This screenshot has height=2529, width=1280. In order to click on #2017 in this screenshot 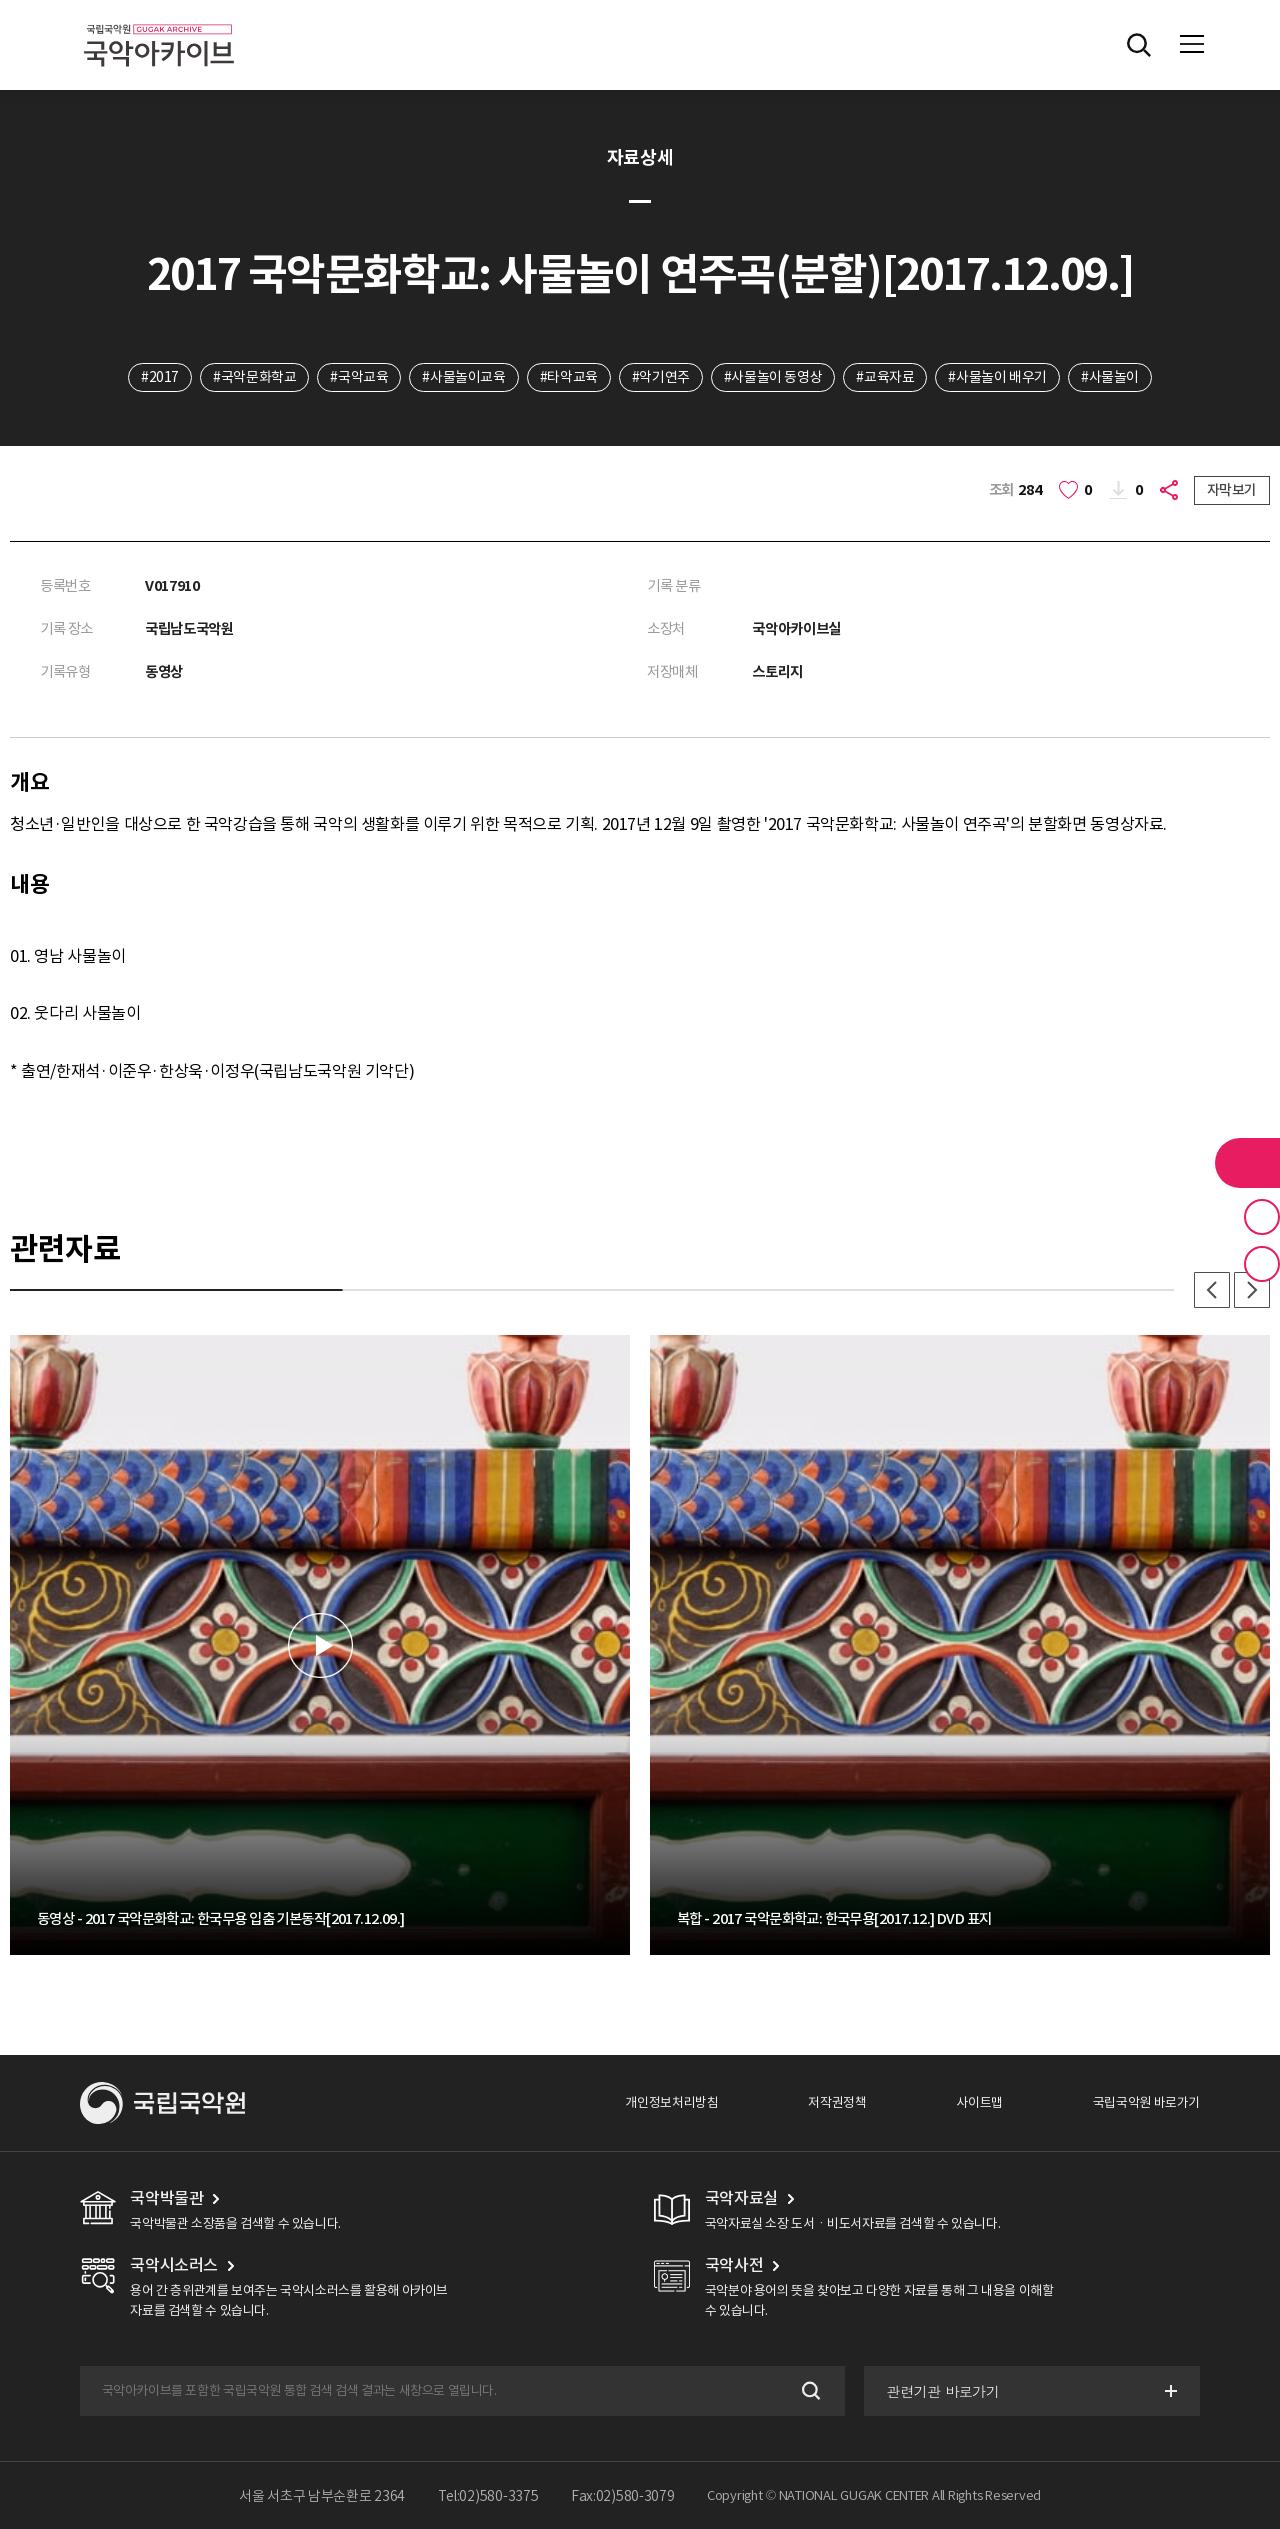, I will do `click(160, 377)`.